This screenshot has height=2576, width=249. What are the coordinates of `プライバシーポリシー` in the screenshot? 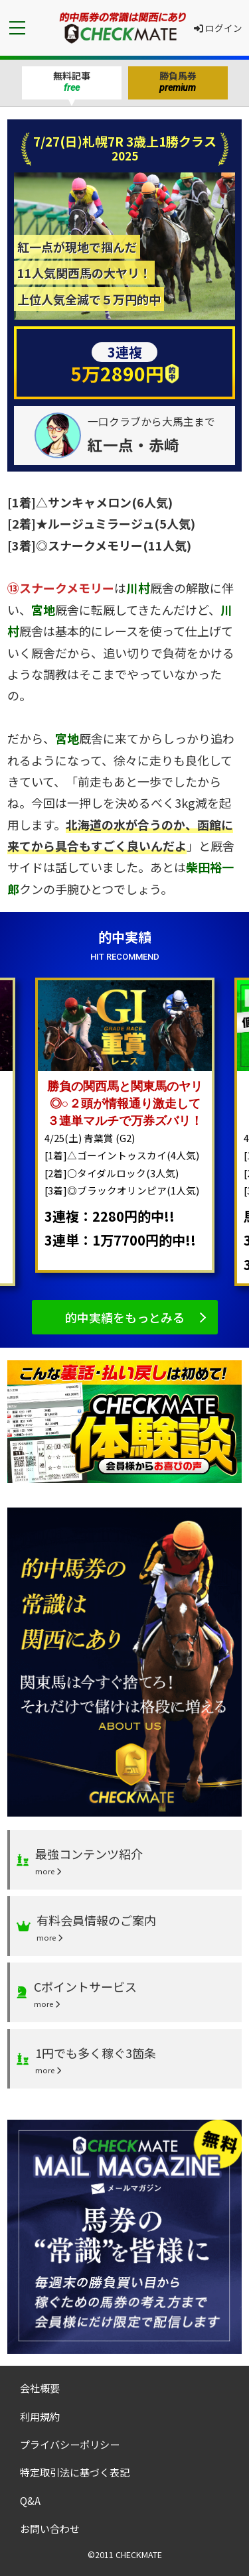 It's located at (70, 2444).